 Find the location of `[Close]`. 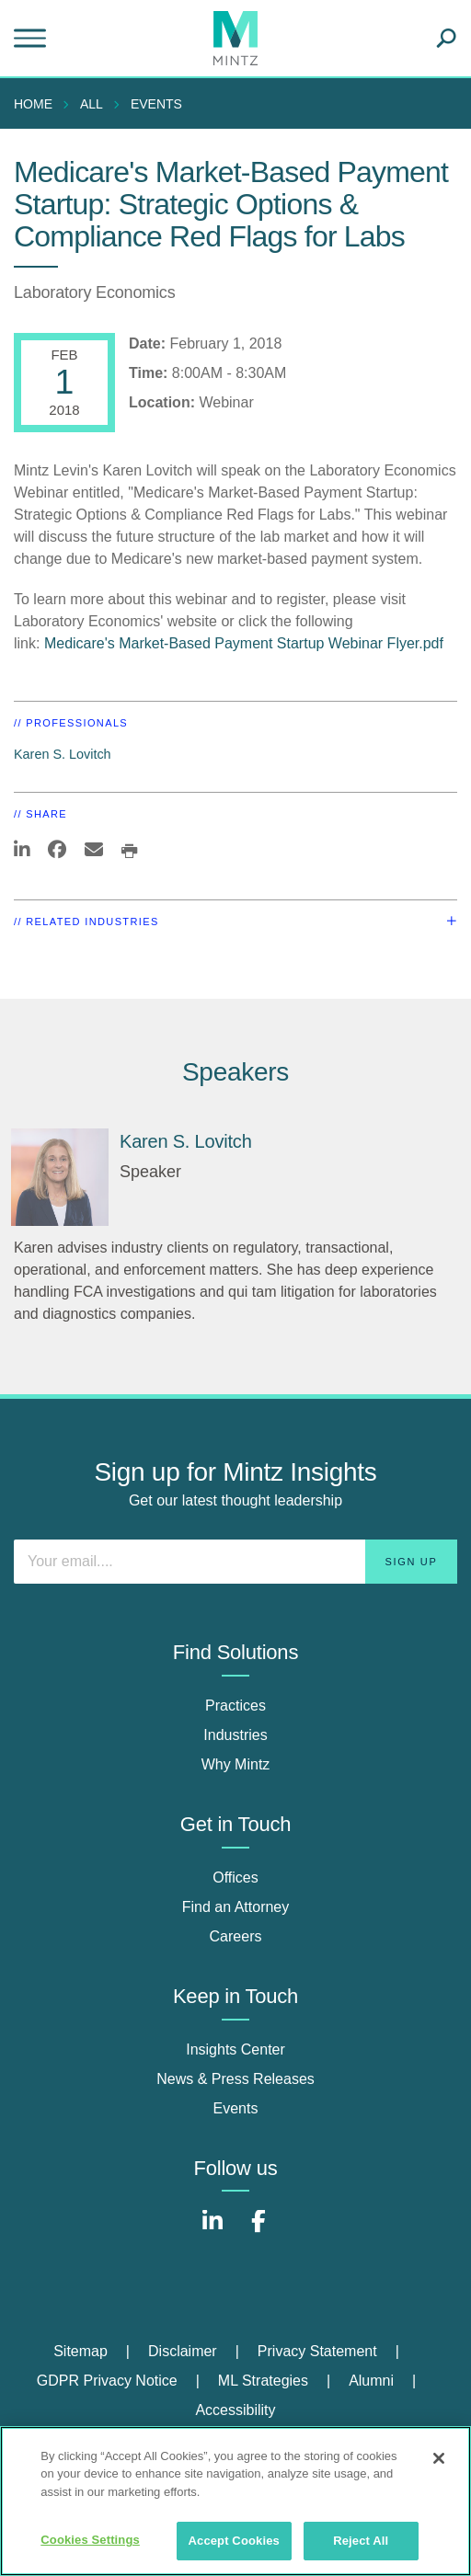

[Close] is located at coordinates (439, 2458).